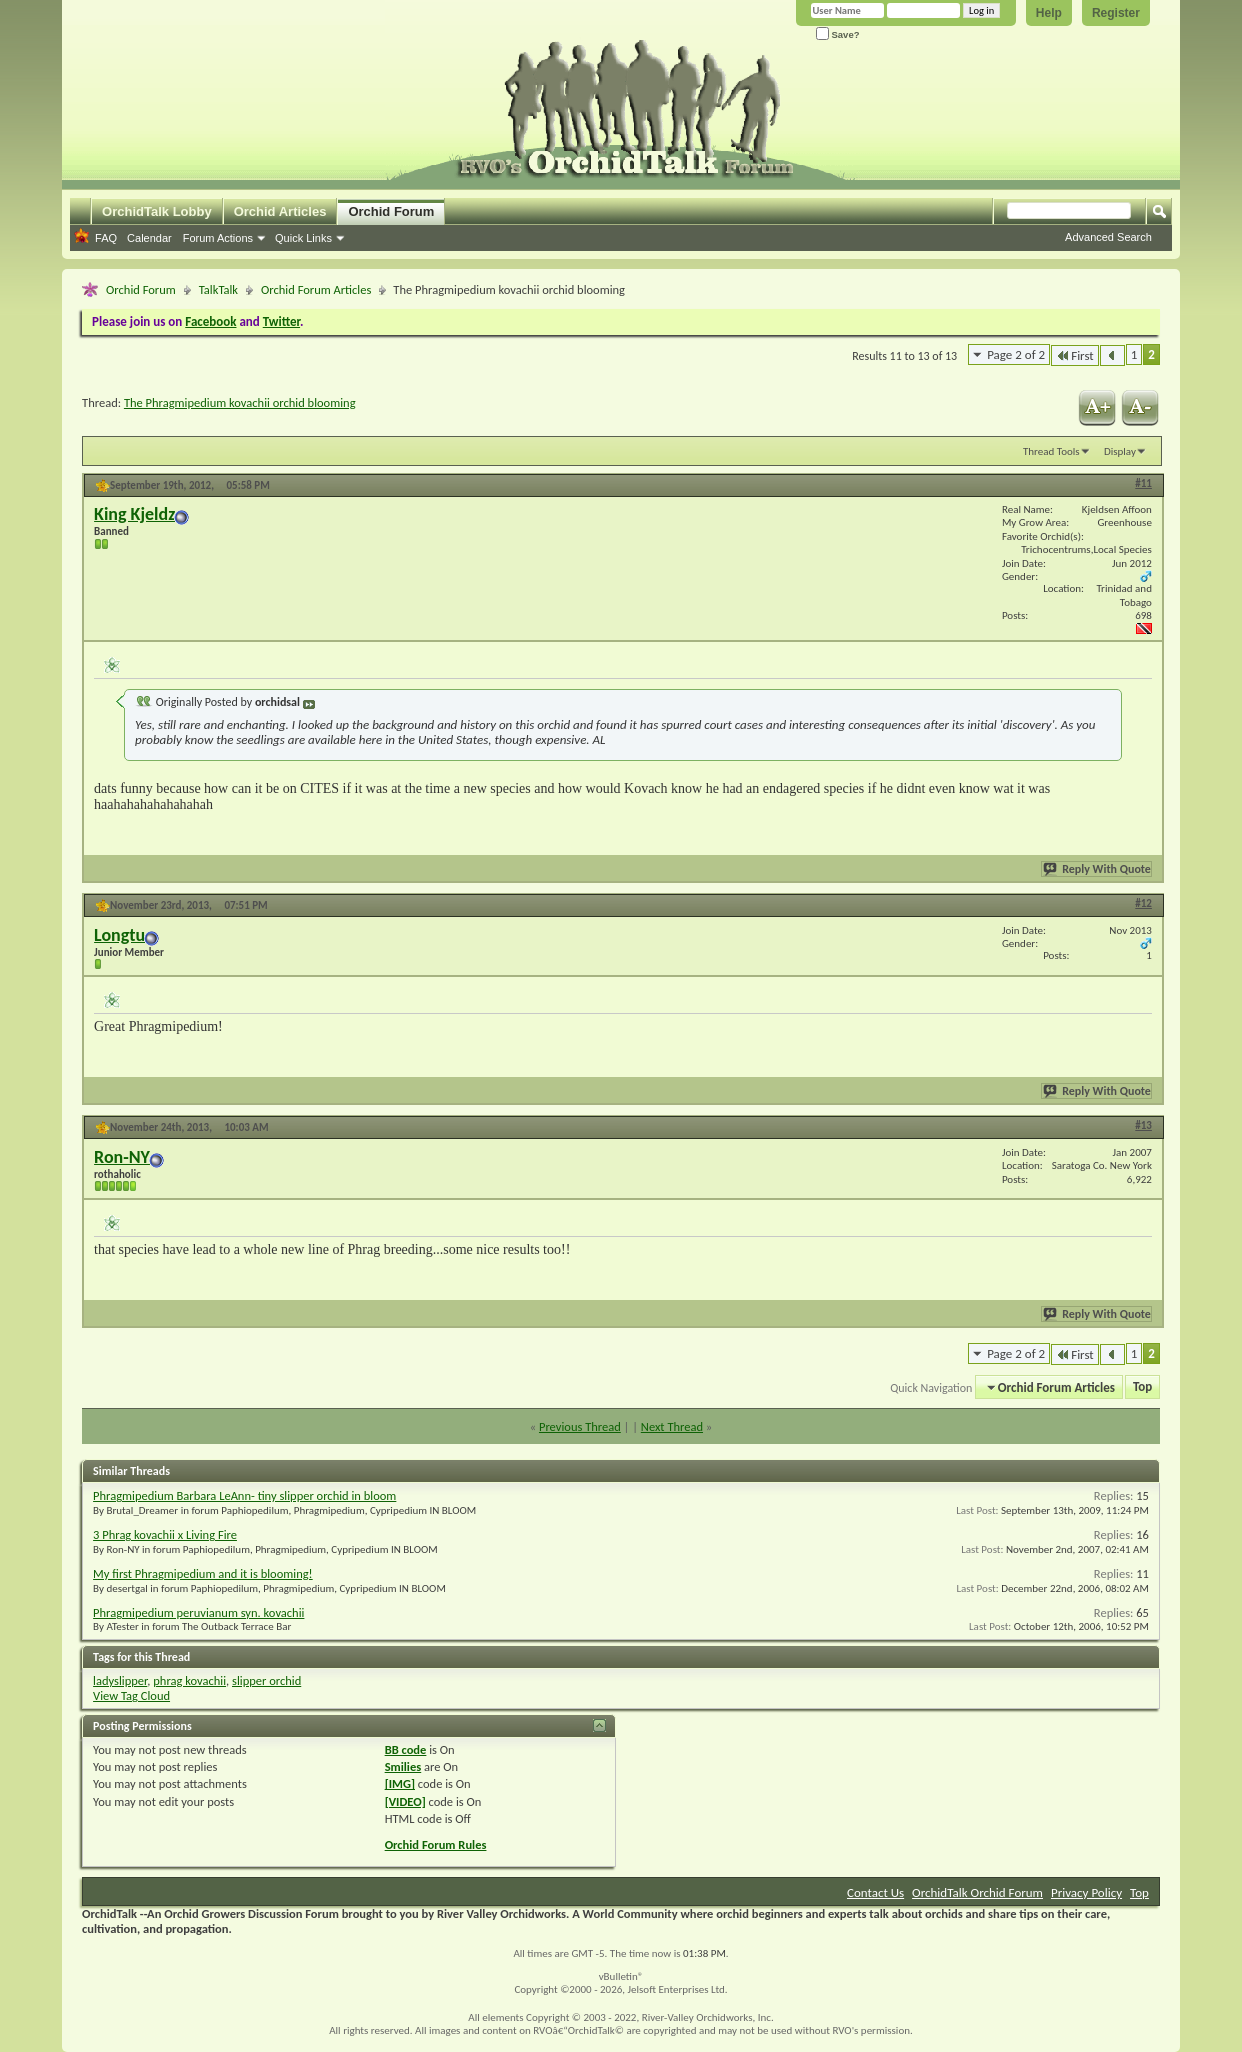 Image resolution: width=1242 pixels, height=2052 pixels. Describe the element at coordinates (1075, 355) in the screenshot. I see `First` at that location.